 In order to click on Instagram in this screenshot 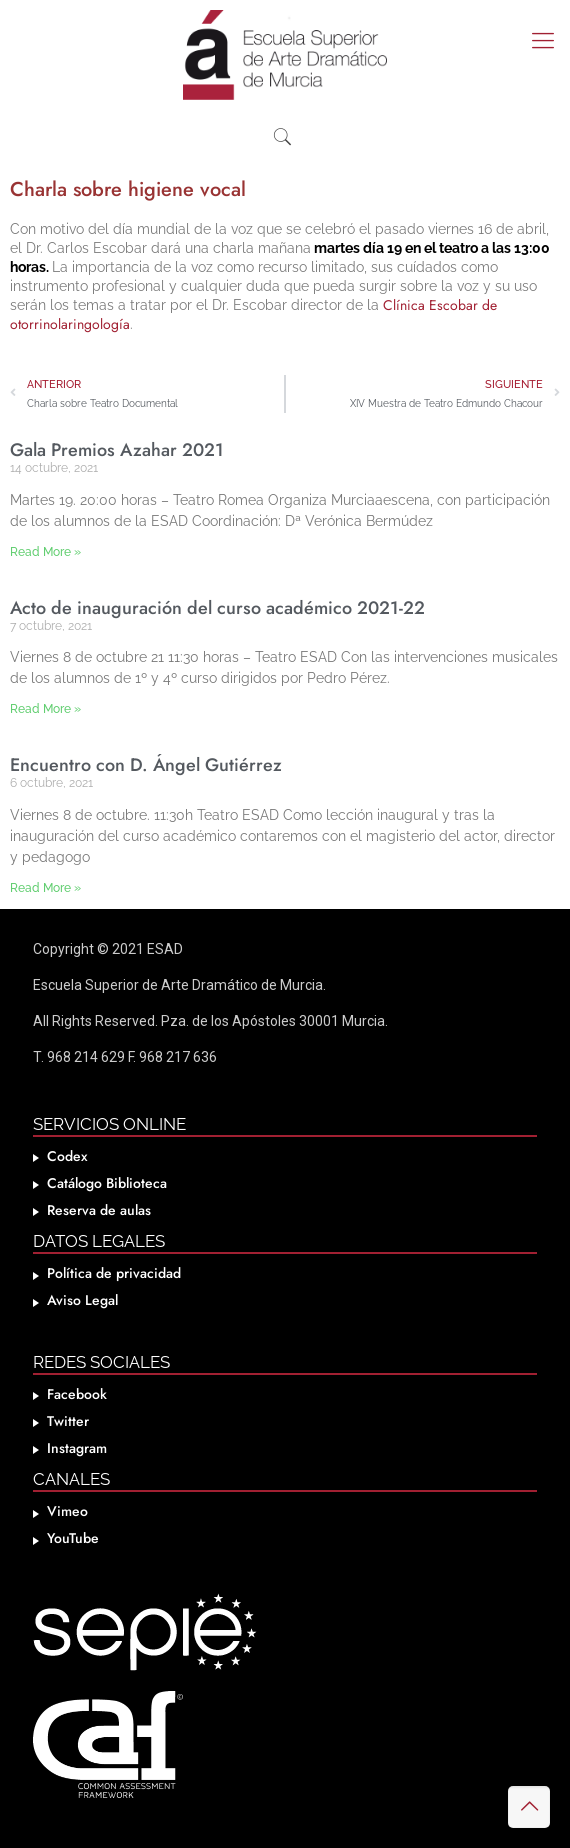, I will do `click(77, 1448)`.